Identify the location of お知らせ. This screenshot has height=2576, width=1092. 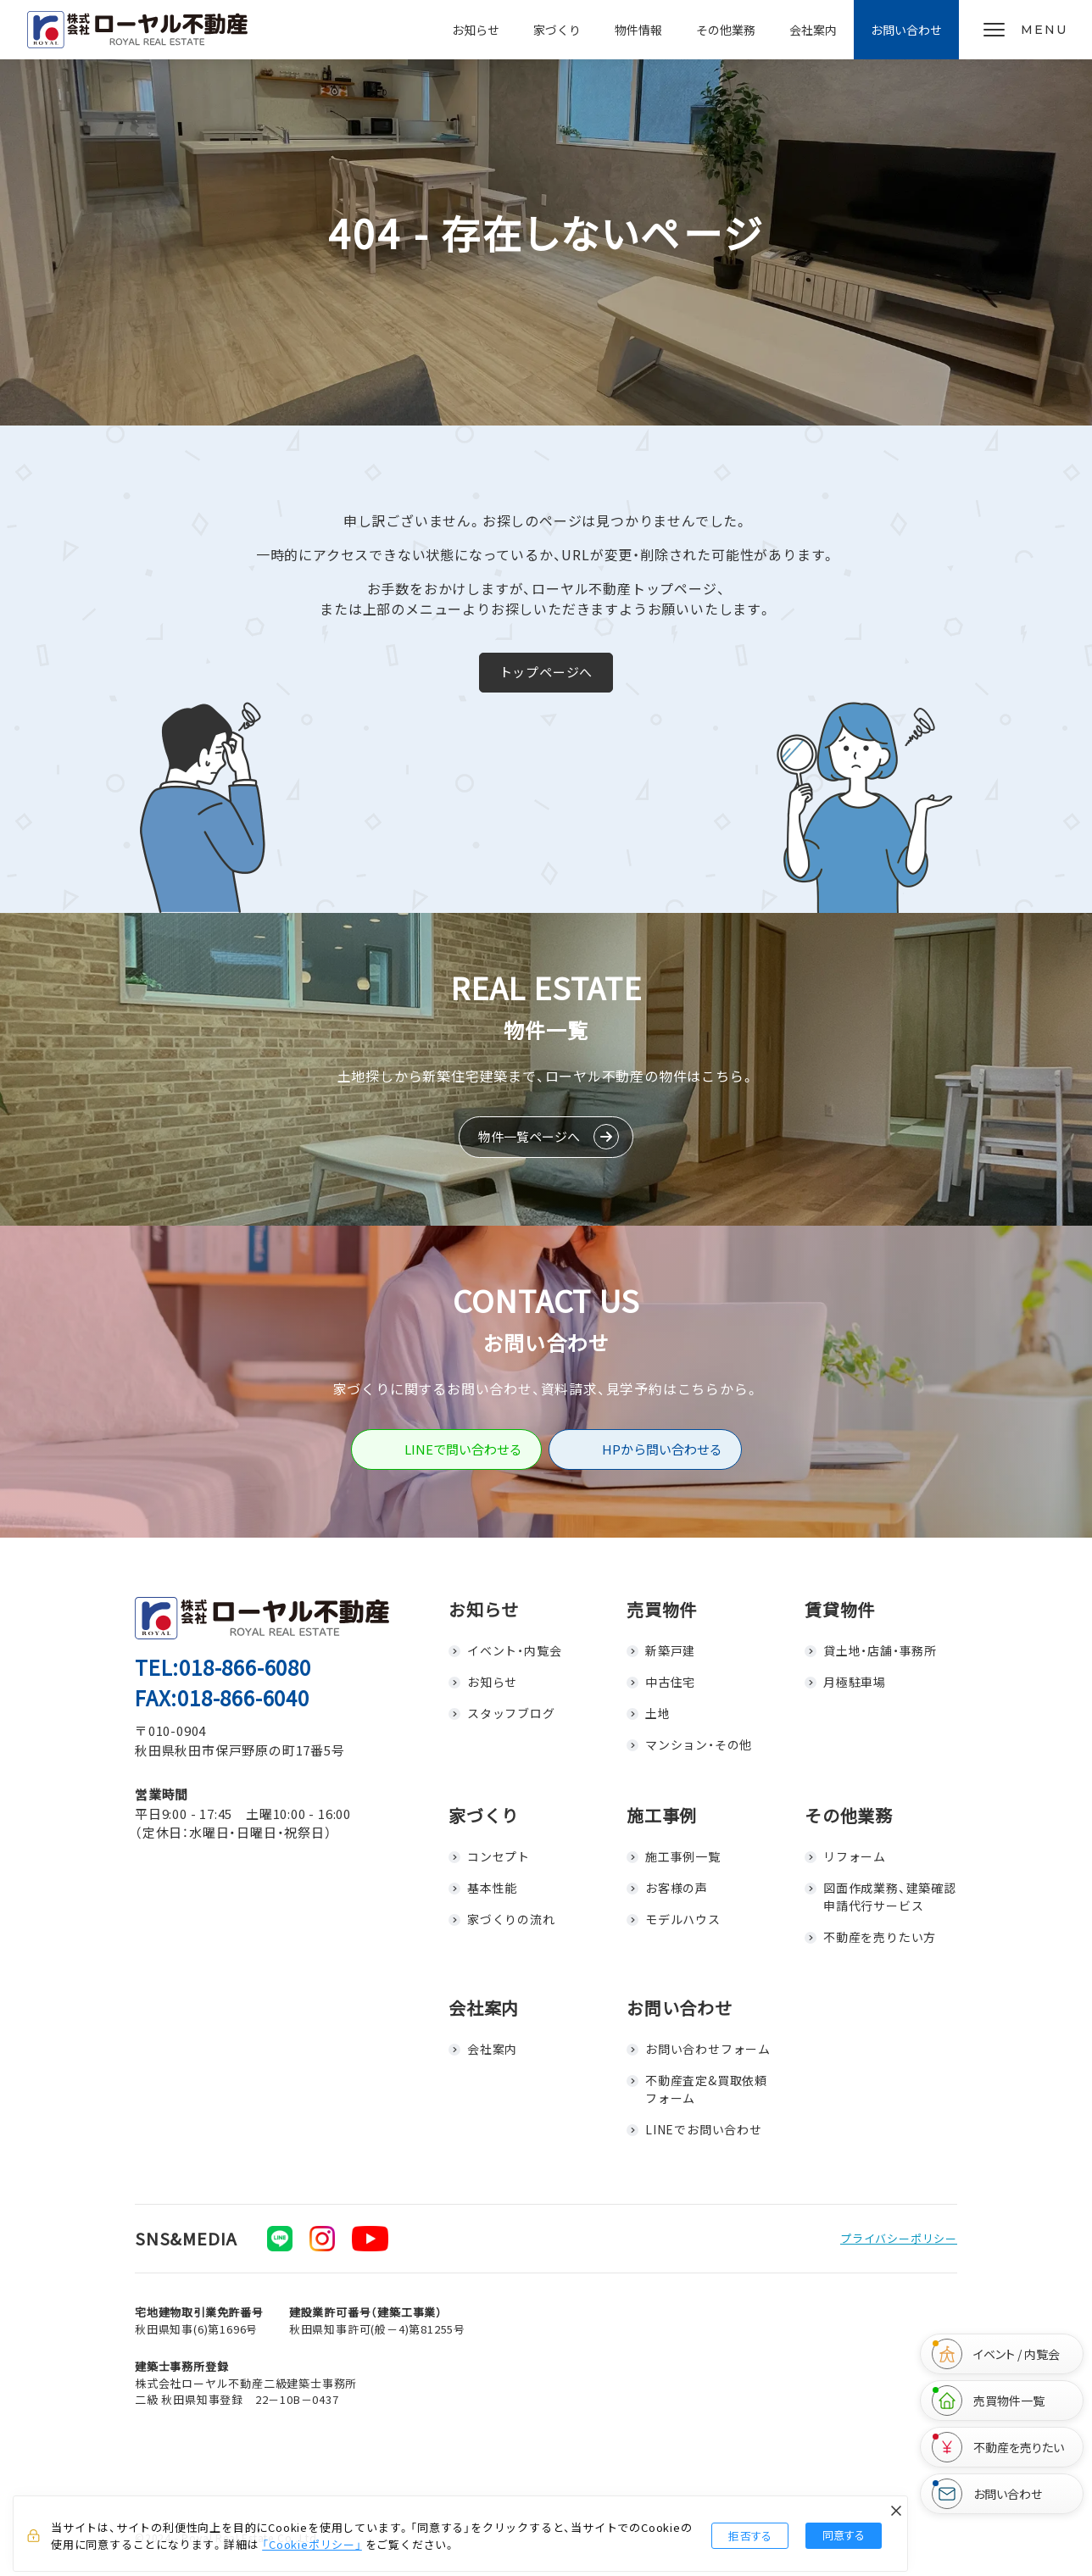
(475, 29).